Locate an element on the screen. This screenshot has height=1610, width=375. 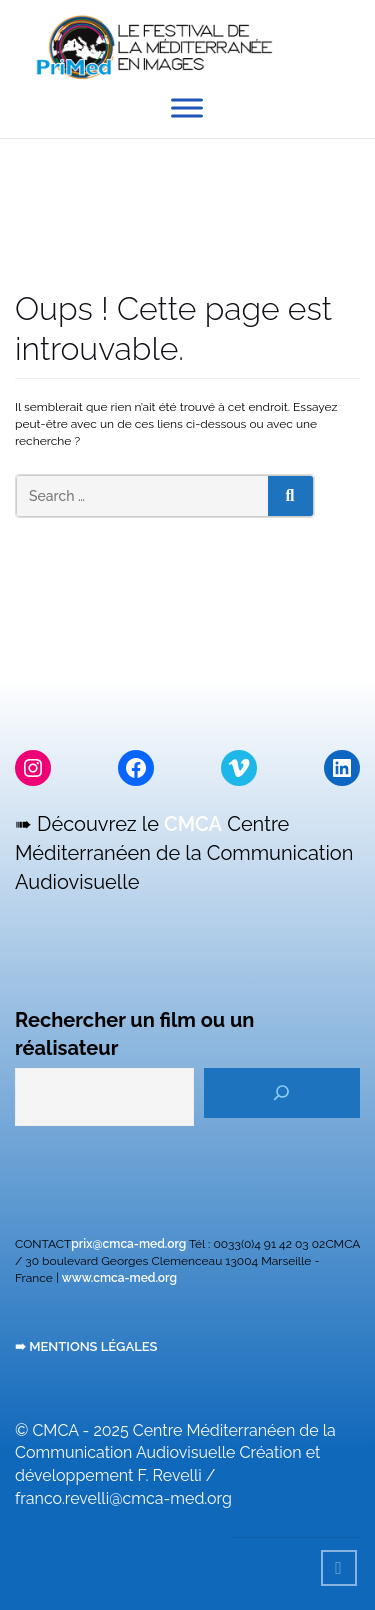
[Toggle Menu] is located at coordinates (187, 107).